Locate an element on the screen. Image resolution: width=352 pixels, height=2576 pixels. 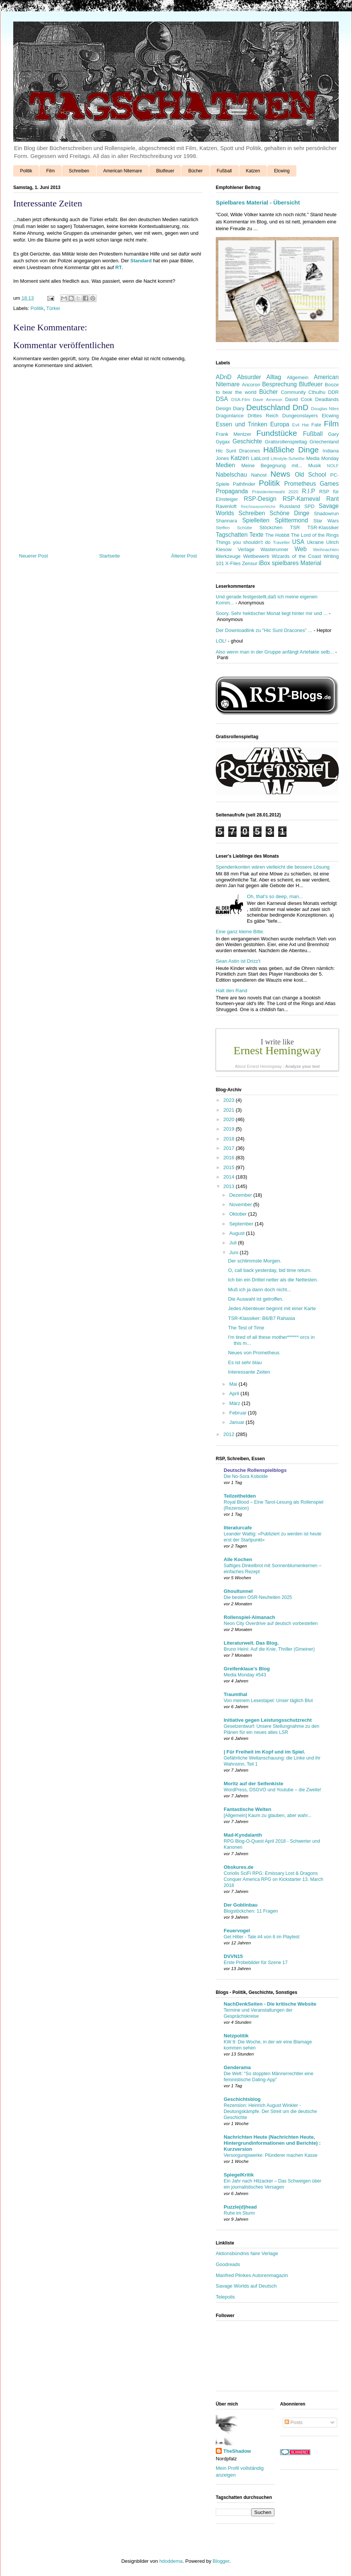
About Ernest Hemingway is located at coordinates (258, 1066).